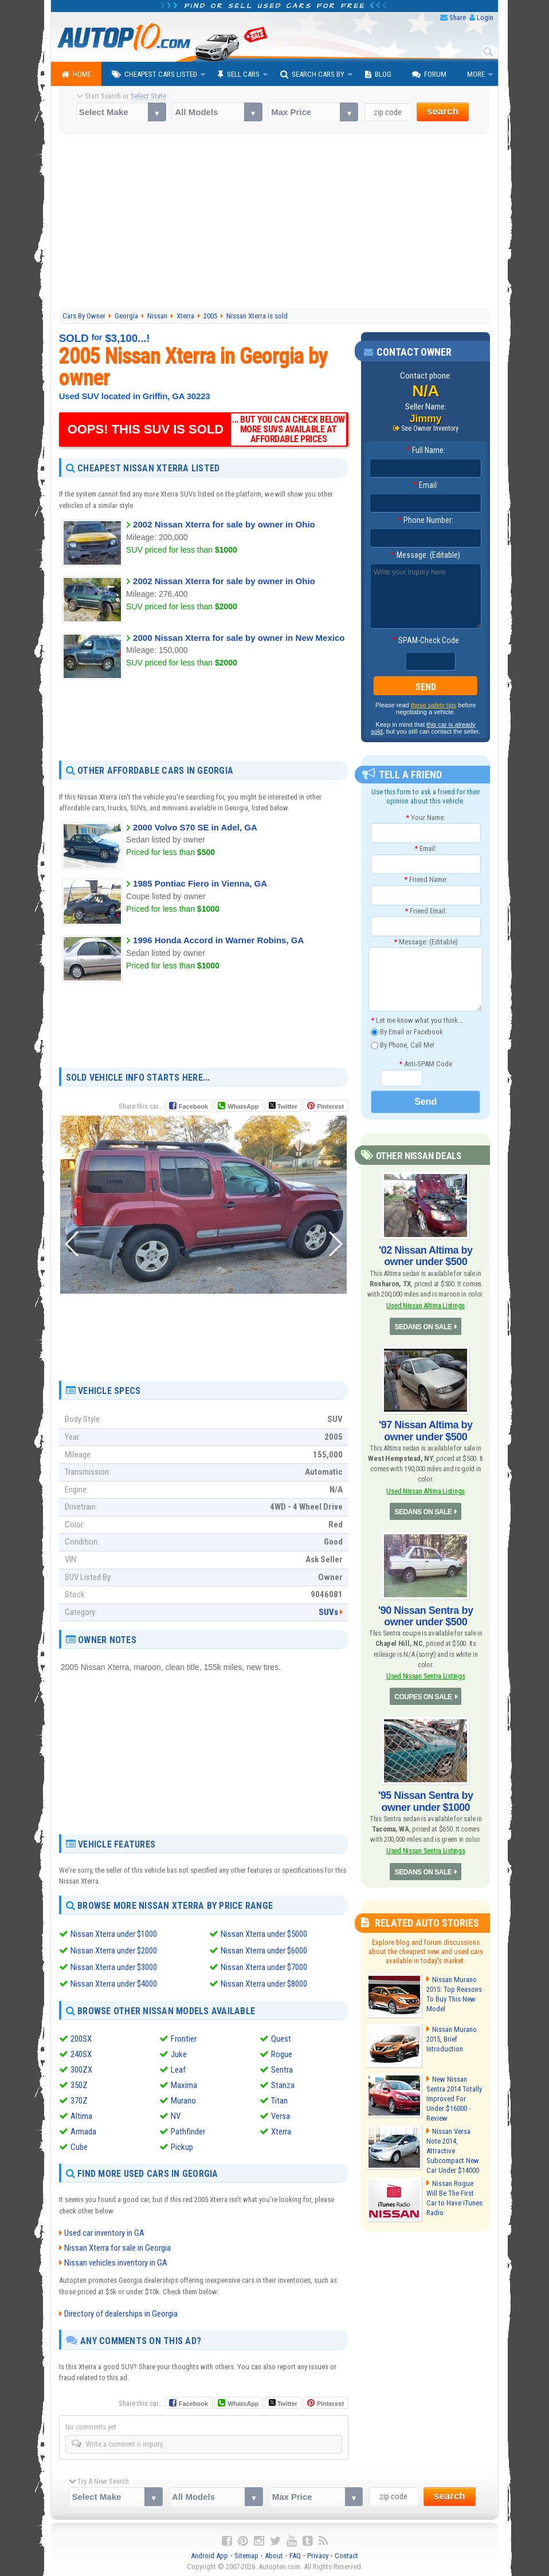 This screenshot has height=2576, width=549. What do you see at coordinates (200, 883) in the screenshot?
I see `1985 Pontiac Fiero in Vienna, GA` at bounding box center [200, 883].